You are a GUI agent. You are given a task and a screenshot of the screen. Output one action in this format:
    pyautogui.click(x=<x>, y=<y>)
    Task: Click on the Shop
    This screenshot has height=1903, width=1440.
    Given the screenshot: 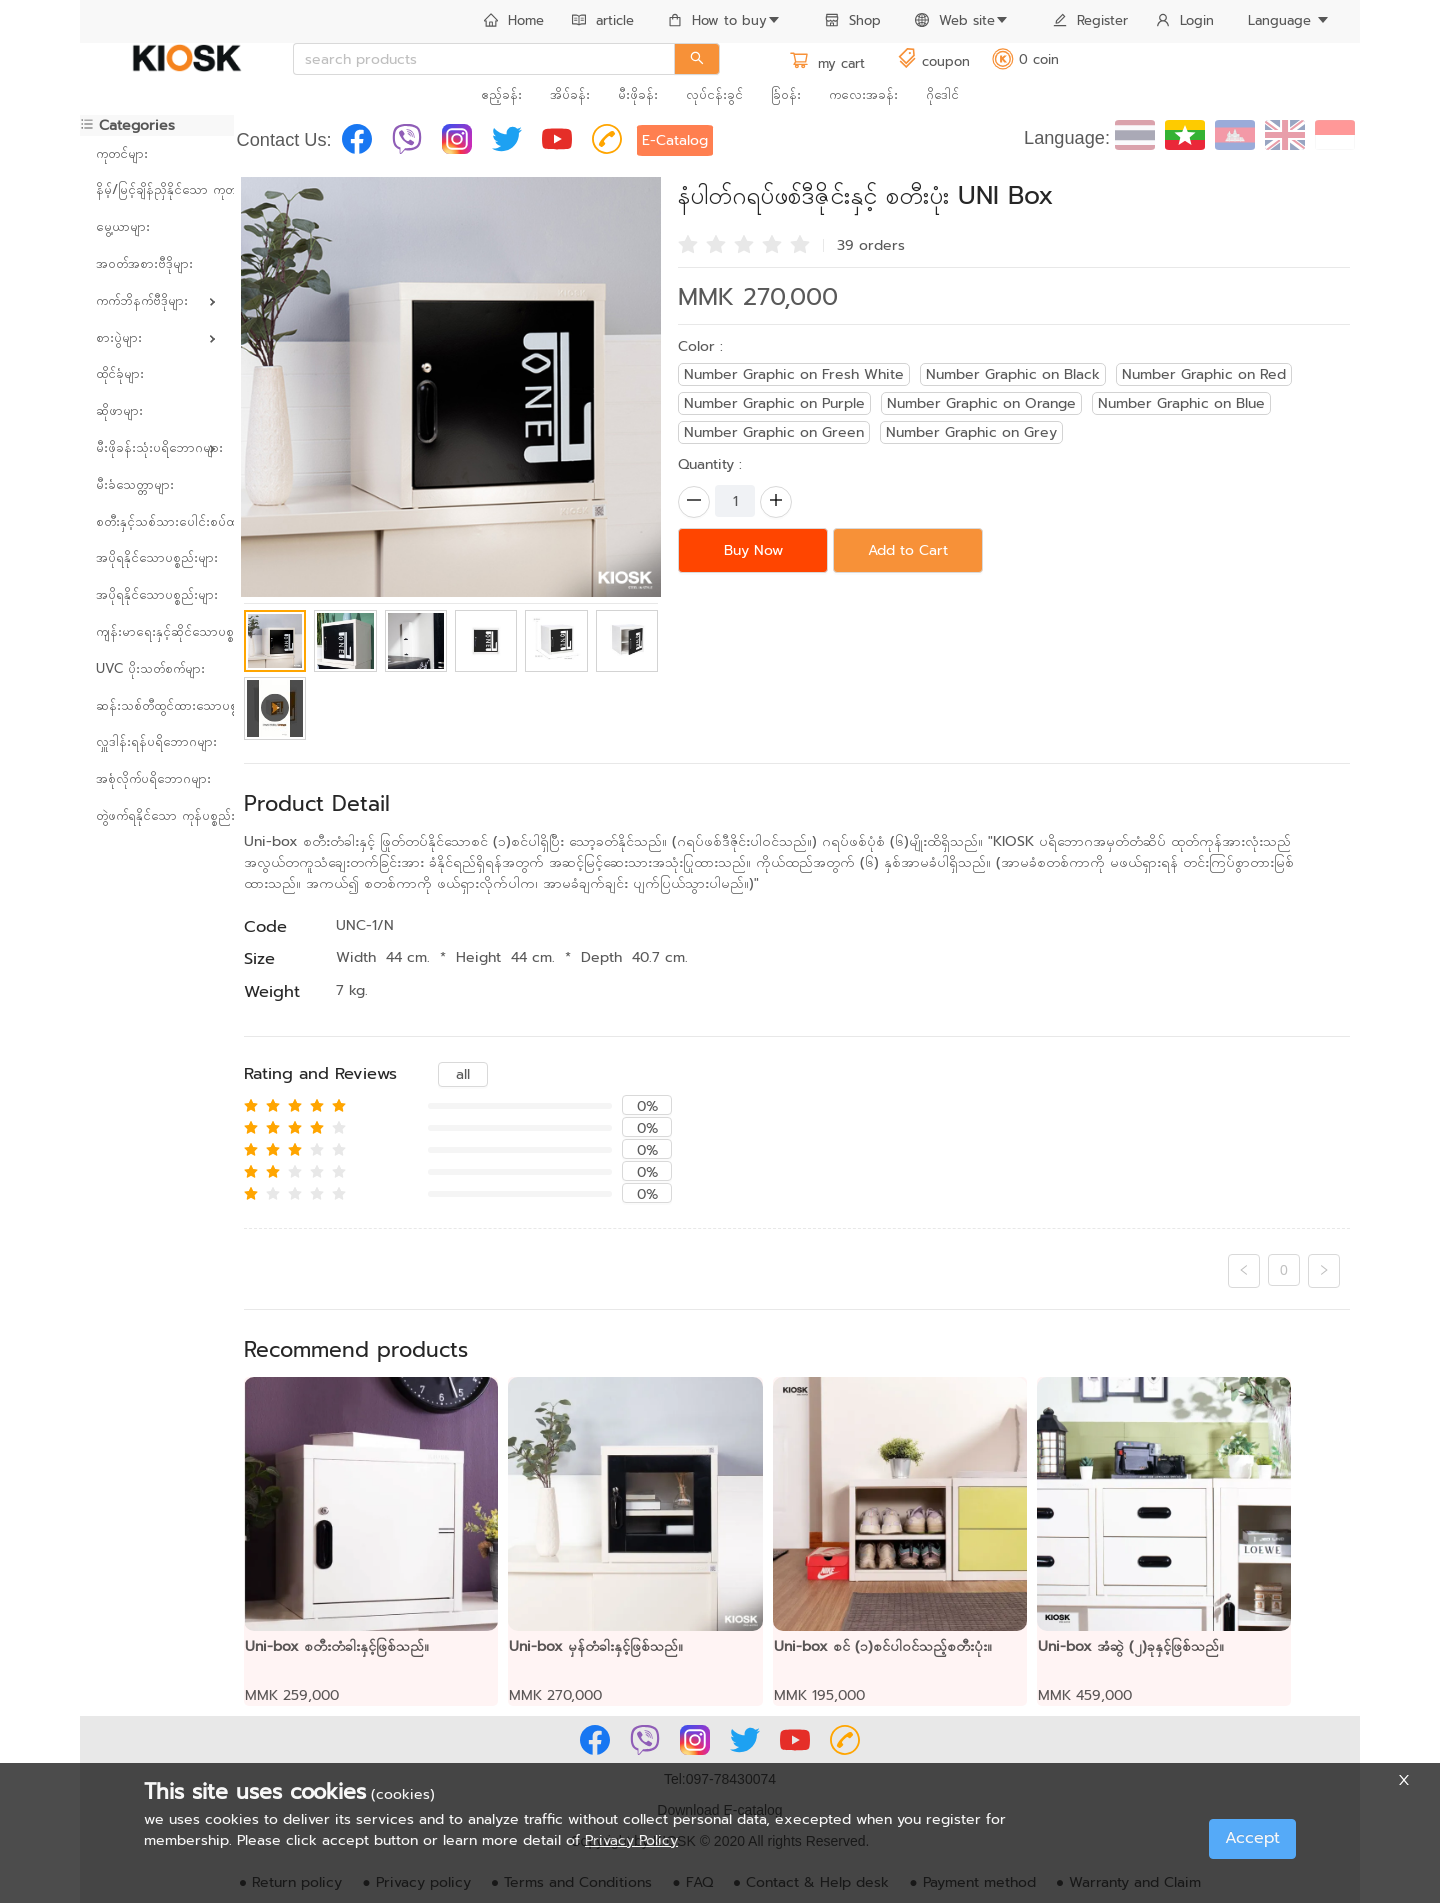 What is the action you would take?
    pyautogui.click(x=853, y=20)
    